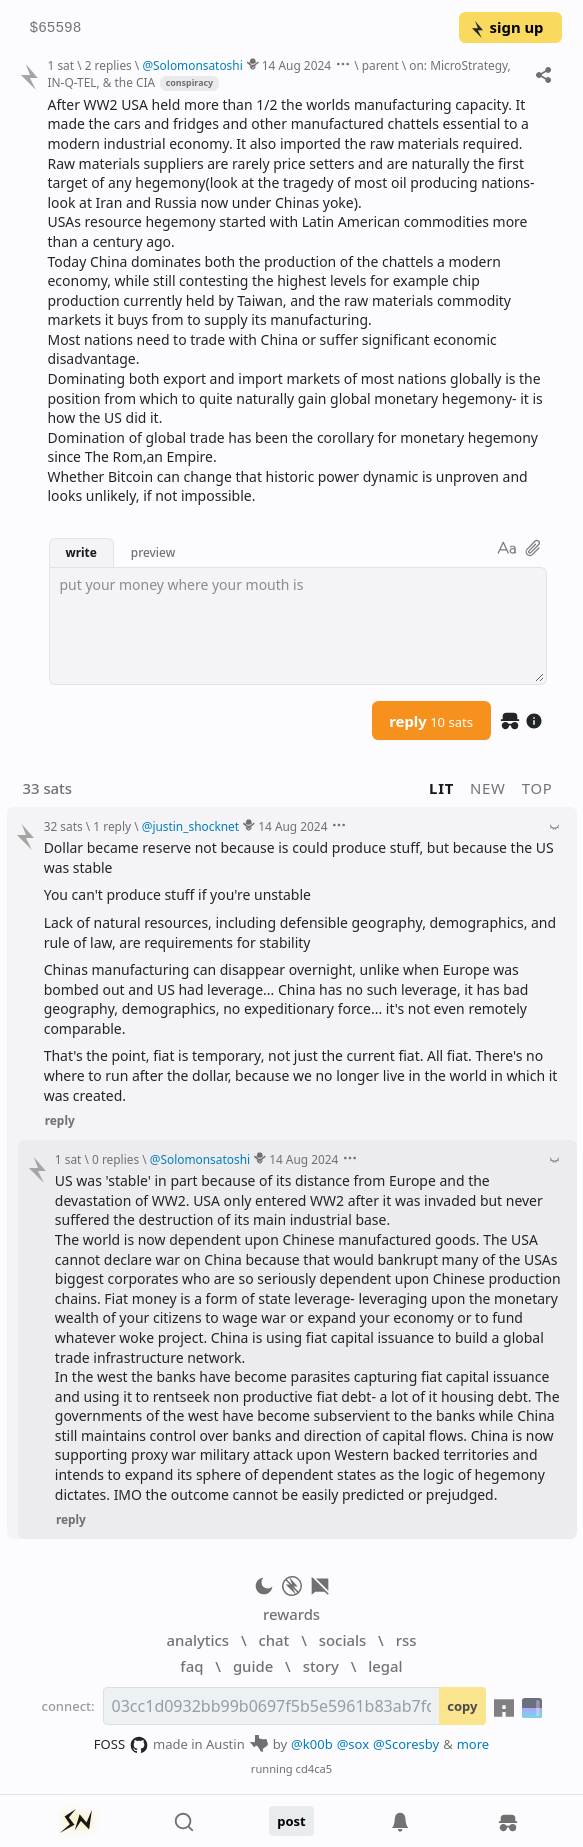 Image resolution: width=583 pixels, height=1847 pixels. Describe the element at coordinates (462, 1706) in the screenshot. I see `copy` at that location.